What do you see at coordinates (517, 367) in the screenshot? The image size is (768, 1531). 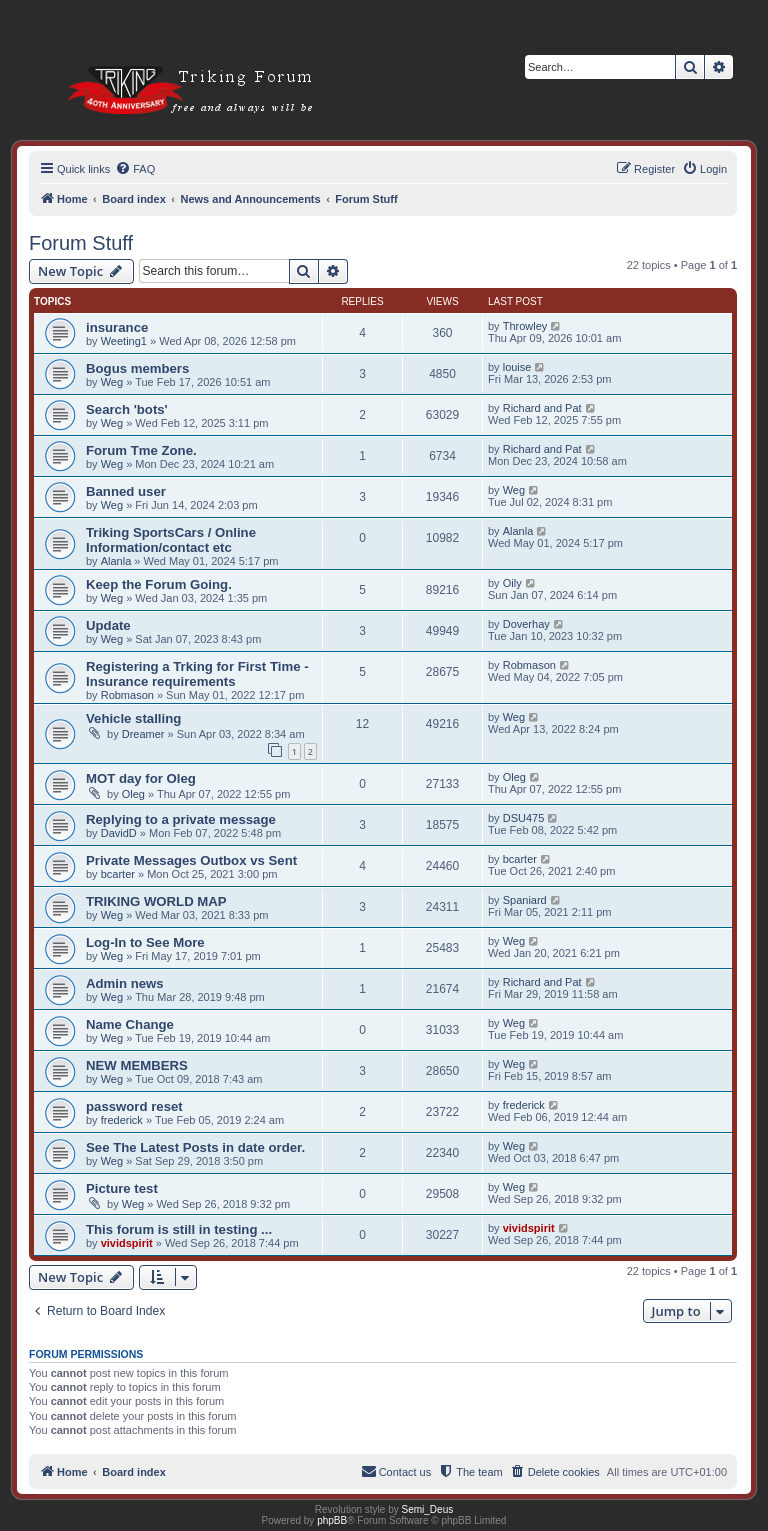 I see `louise` at bounding box center [517, 367].